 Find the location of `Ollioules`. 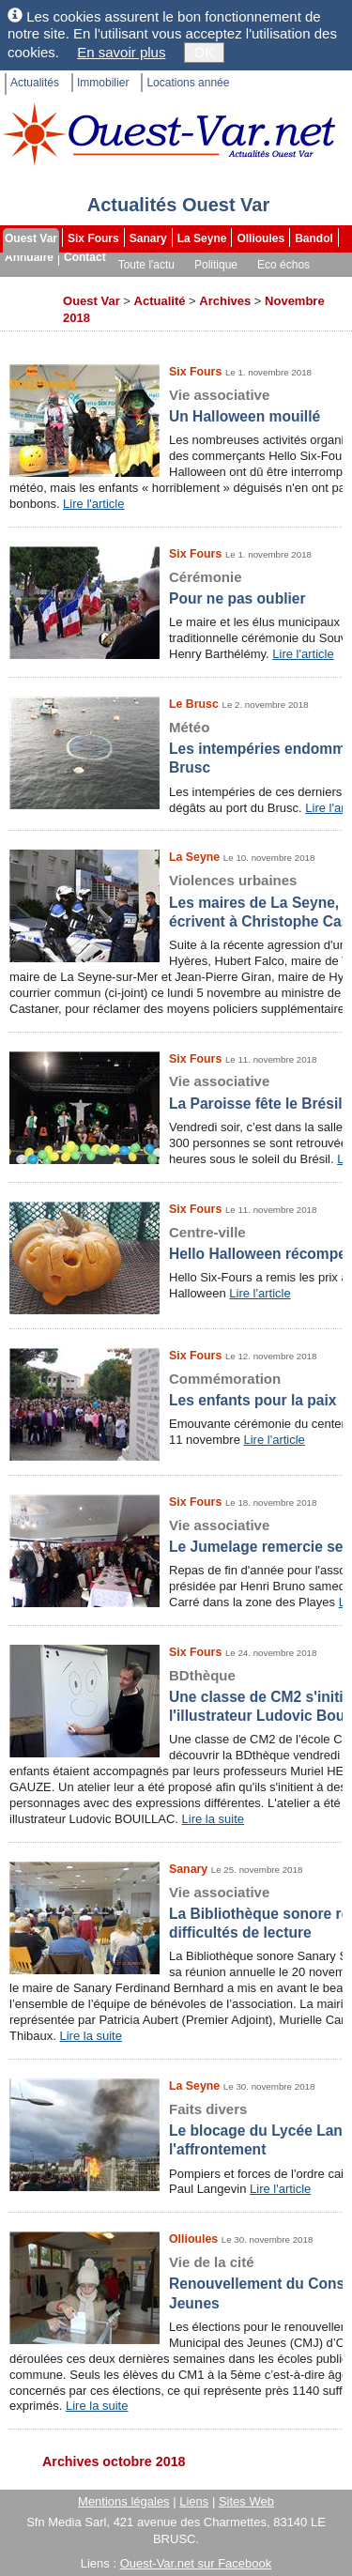

Ollioules is located at coordinates (260, 238).